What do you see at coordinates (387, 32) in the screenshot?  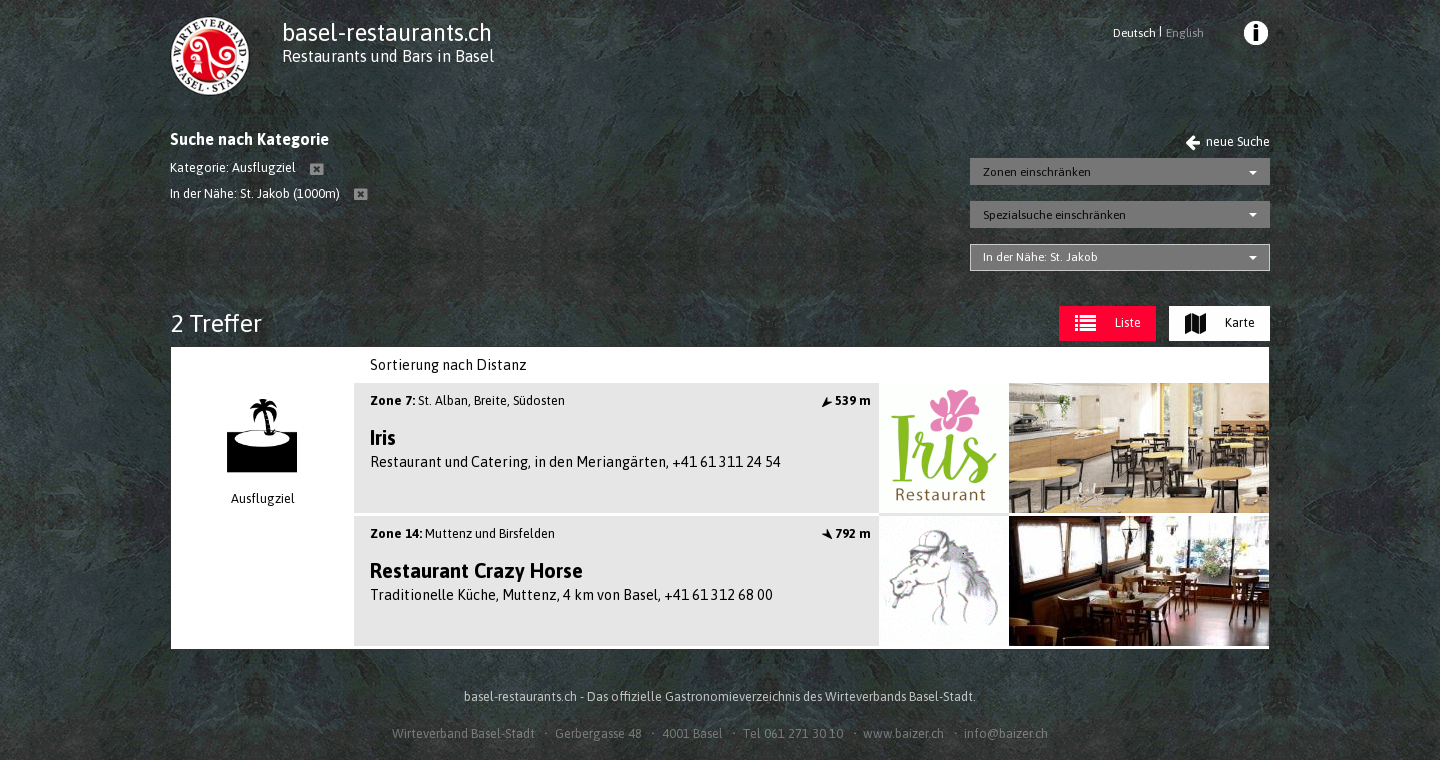 I see `basel-restaurants.ch` at bounding box center [387, 32].